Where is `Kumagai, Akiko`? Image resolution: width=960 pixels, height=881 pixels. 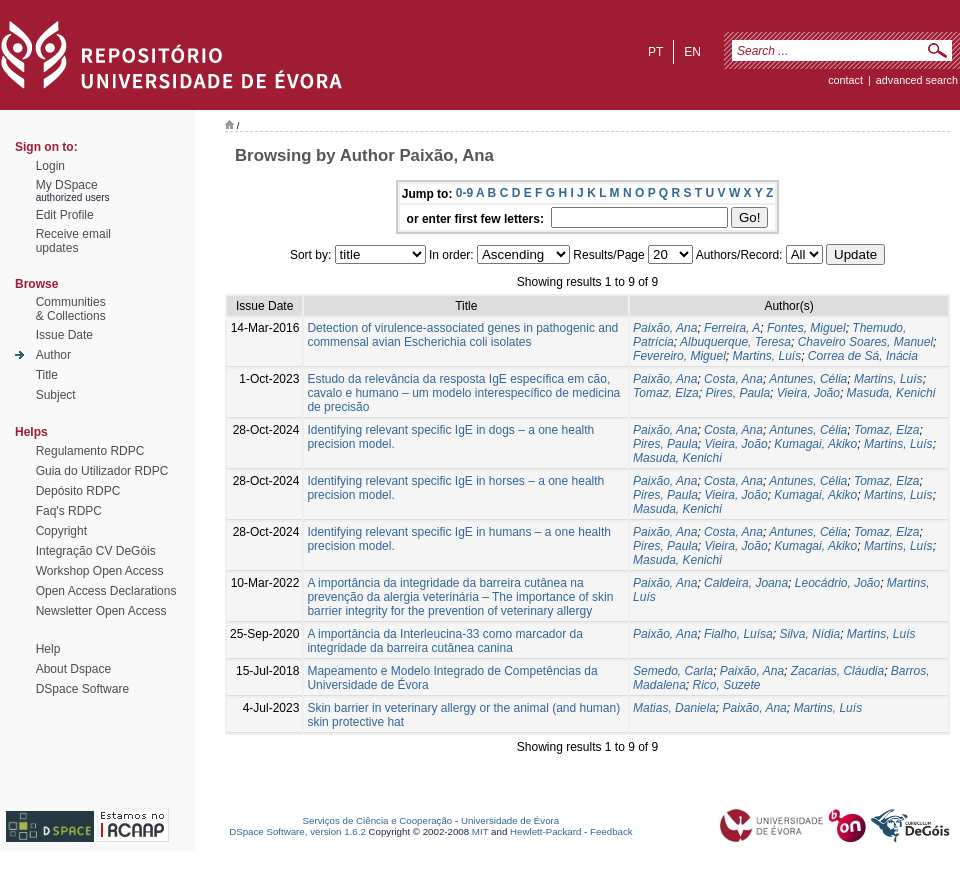 Kumagai, Akiko is located at coordinates (815, 444).